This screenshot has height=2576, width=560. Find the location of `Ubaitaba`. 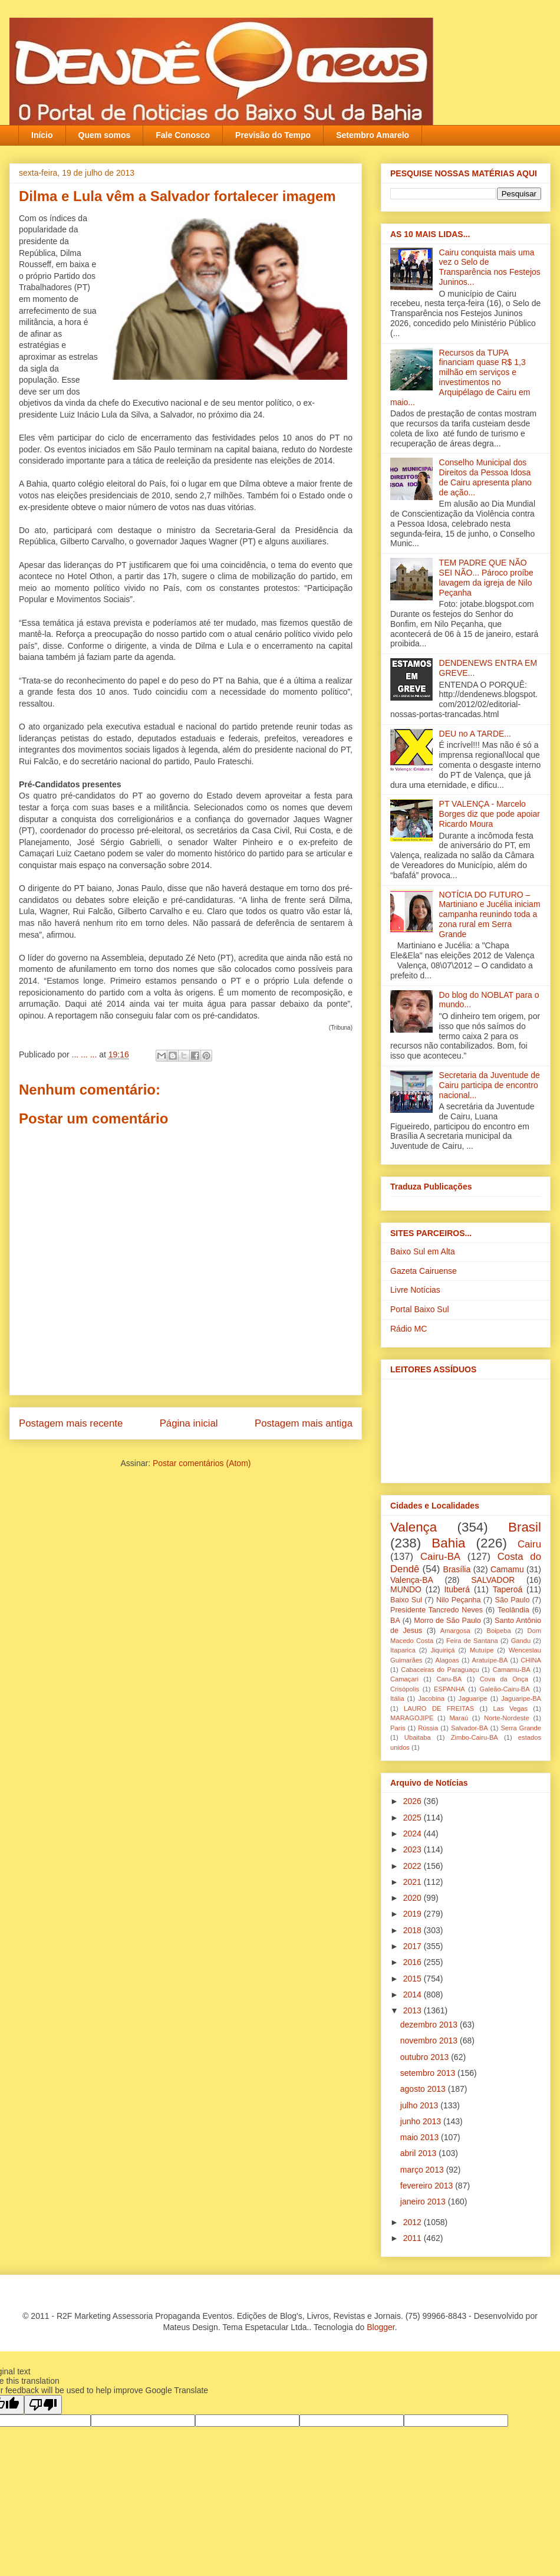

Ubaitaba is located at coordinates (417, 1737).